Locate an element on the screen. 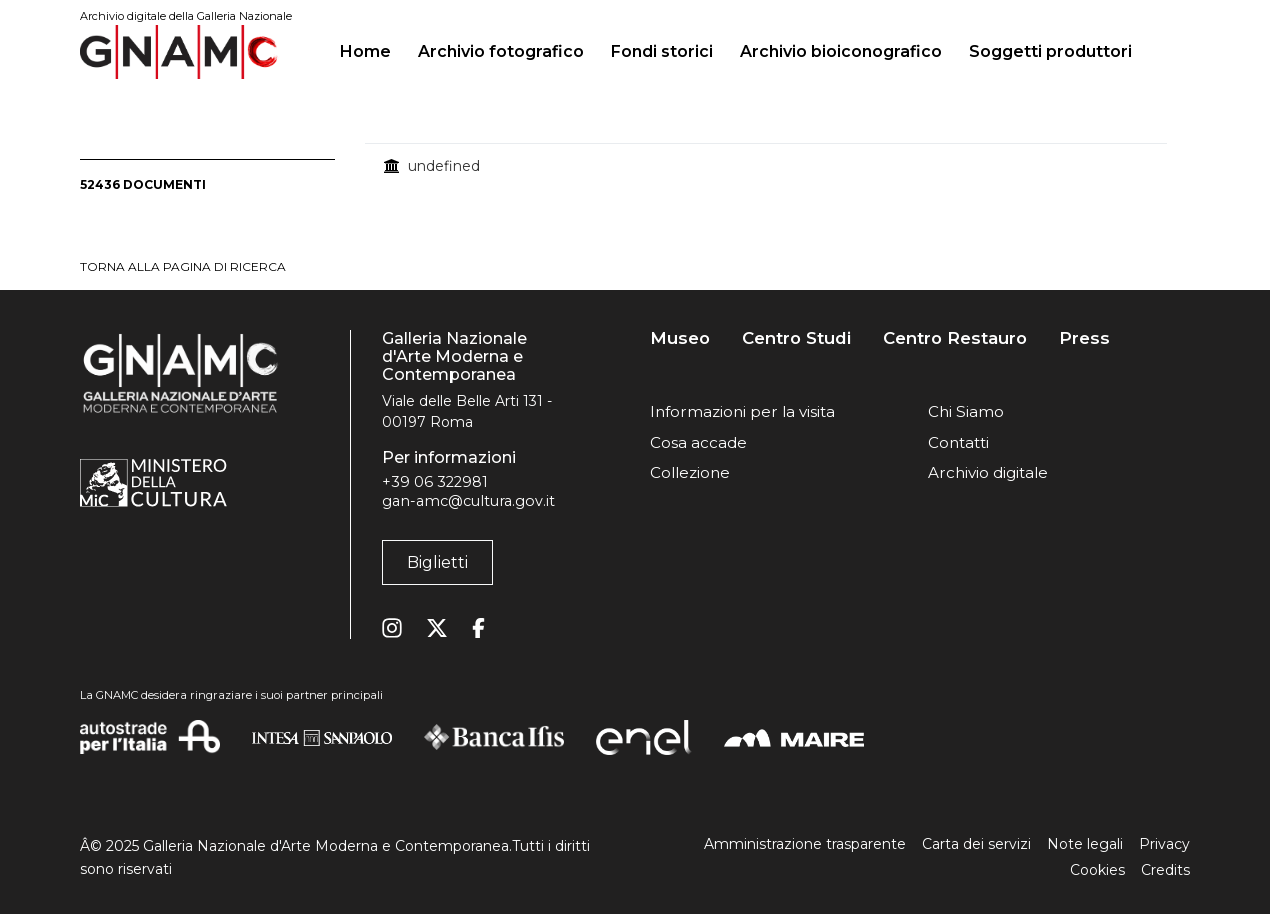 This screenshot has height=914, width=1270. Amministrazione trasparente is located at coordinates (805, 844).